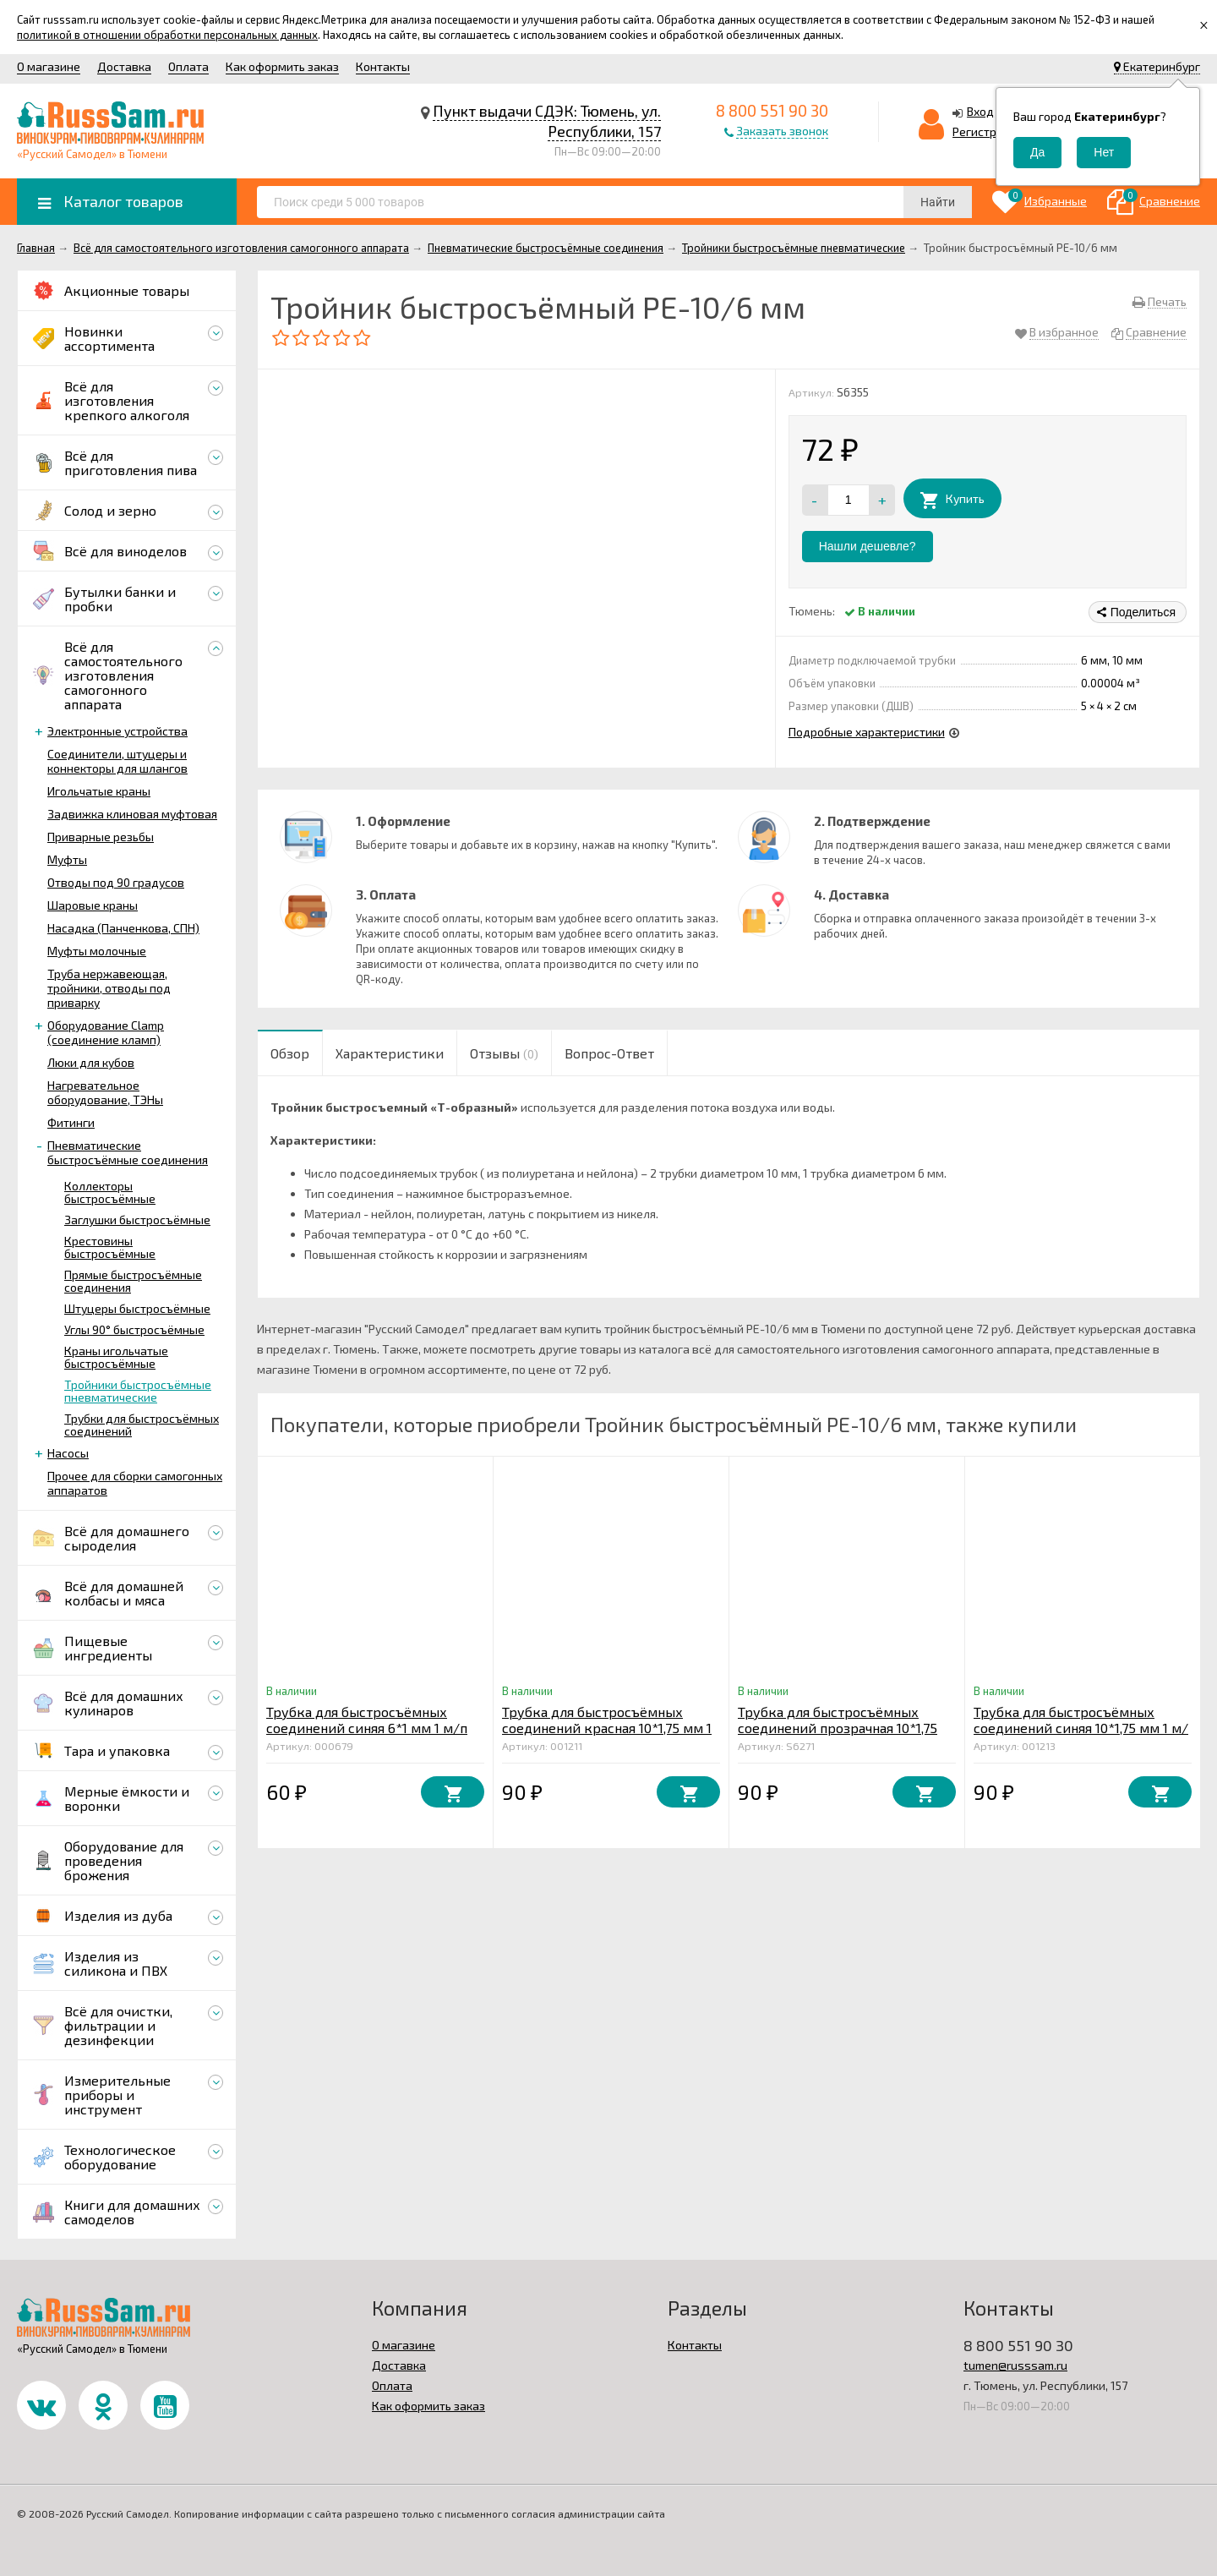  I want to click on Оборудование Clamp (соединение кламп), so click(105, 1032).